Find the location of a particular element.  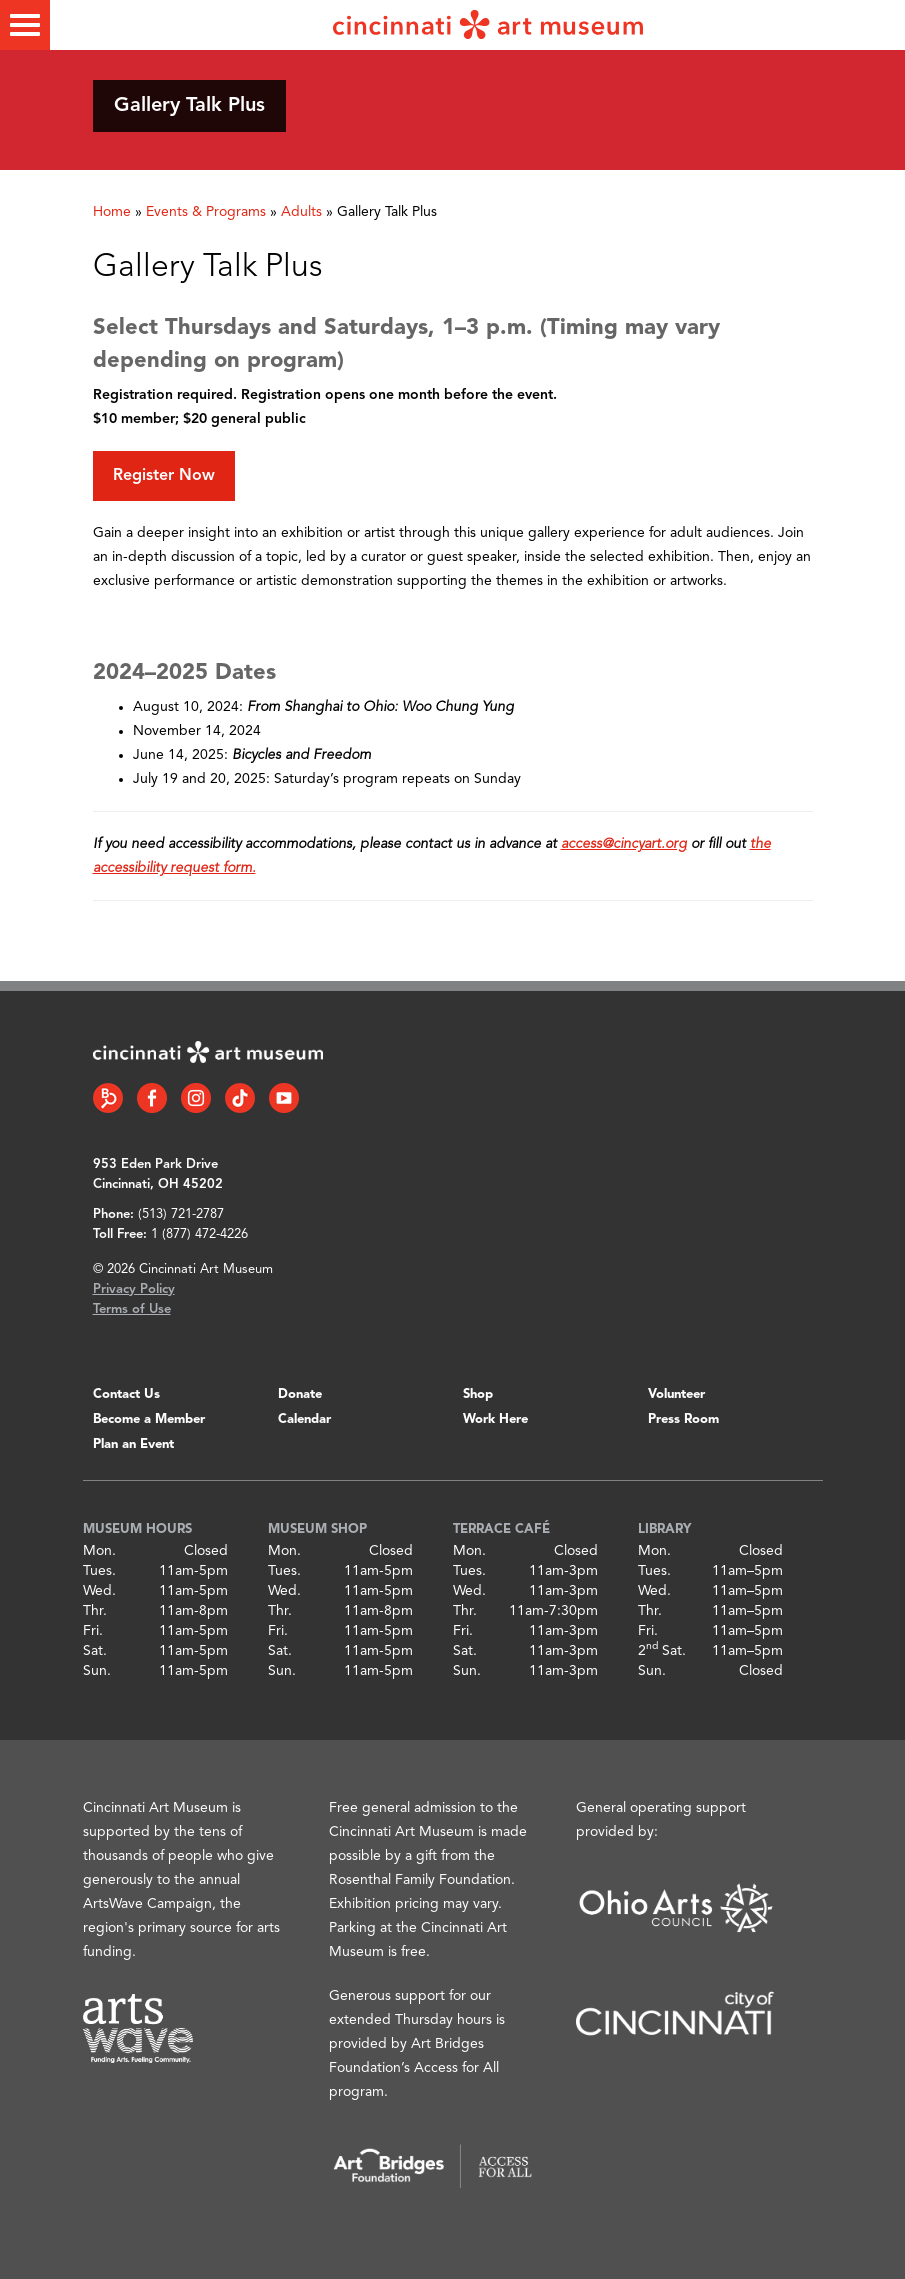

Terms of Use is located at coordinates (132, 1309).